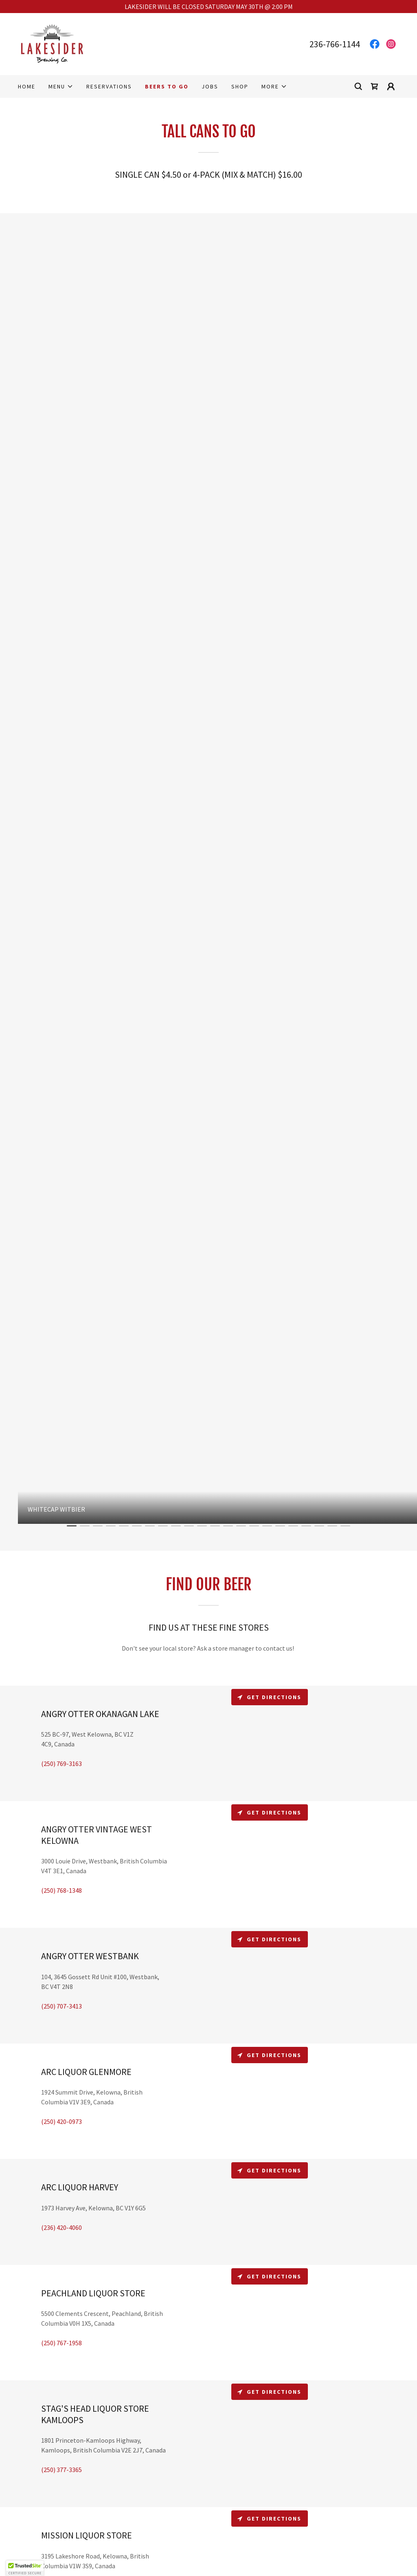  I want to click on (250) 767-1958 [link], so click(61, 2343).